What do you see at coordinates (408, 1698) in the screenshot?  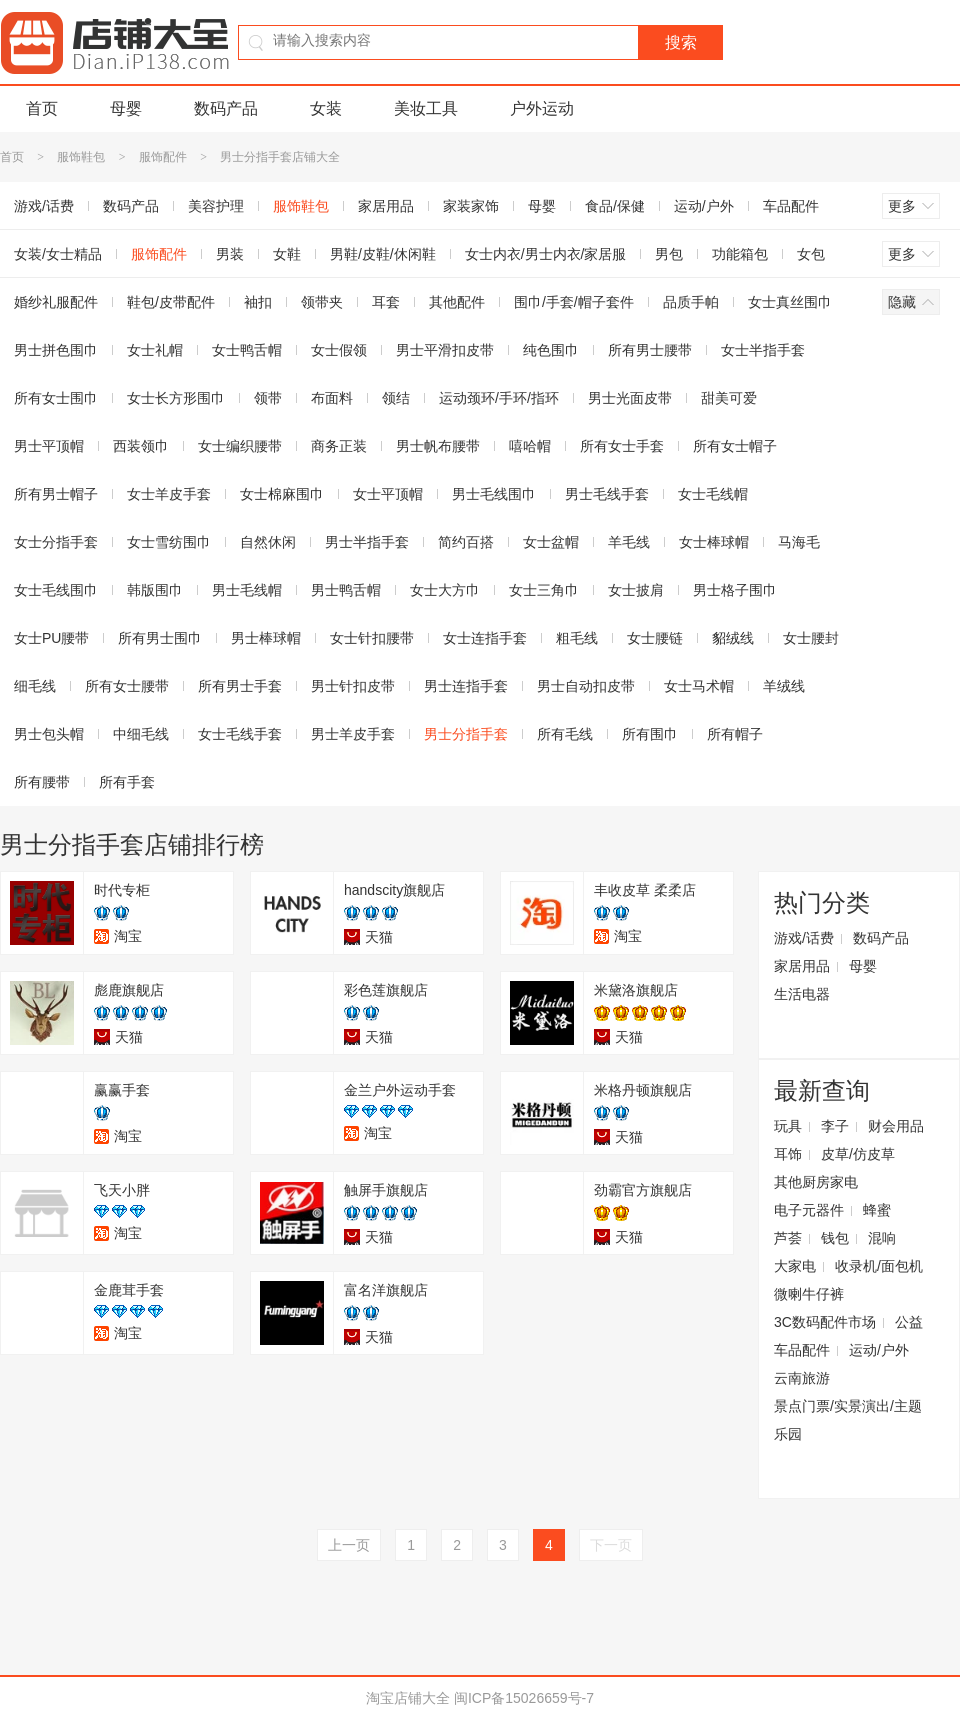 I see `淘宝店铺大全` at bounding box center [408, 1698].